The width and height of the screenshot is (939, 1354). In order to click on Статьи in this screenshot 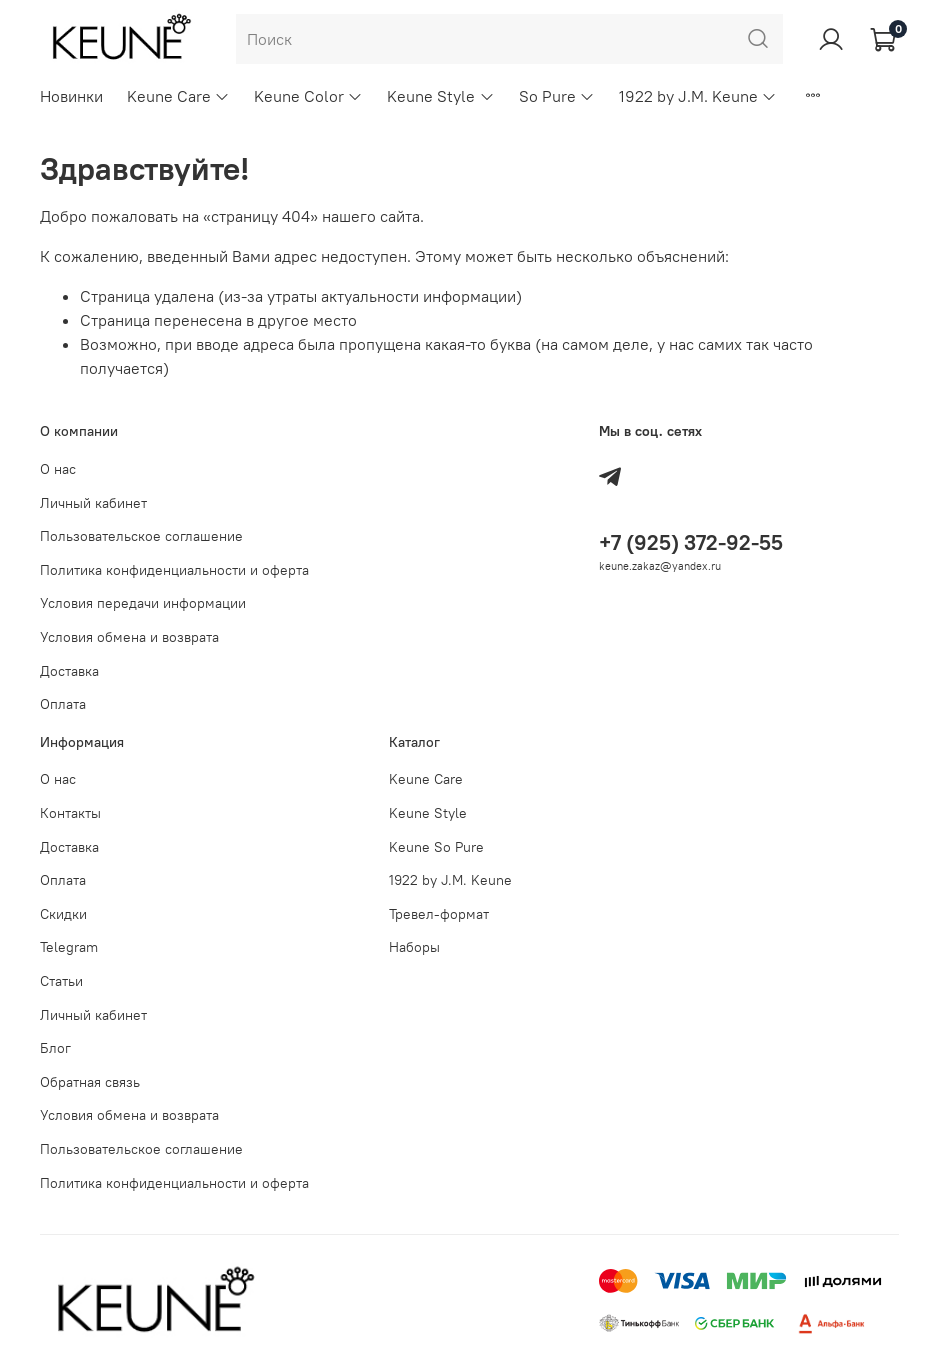, I will do `click(61, 981)`.